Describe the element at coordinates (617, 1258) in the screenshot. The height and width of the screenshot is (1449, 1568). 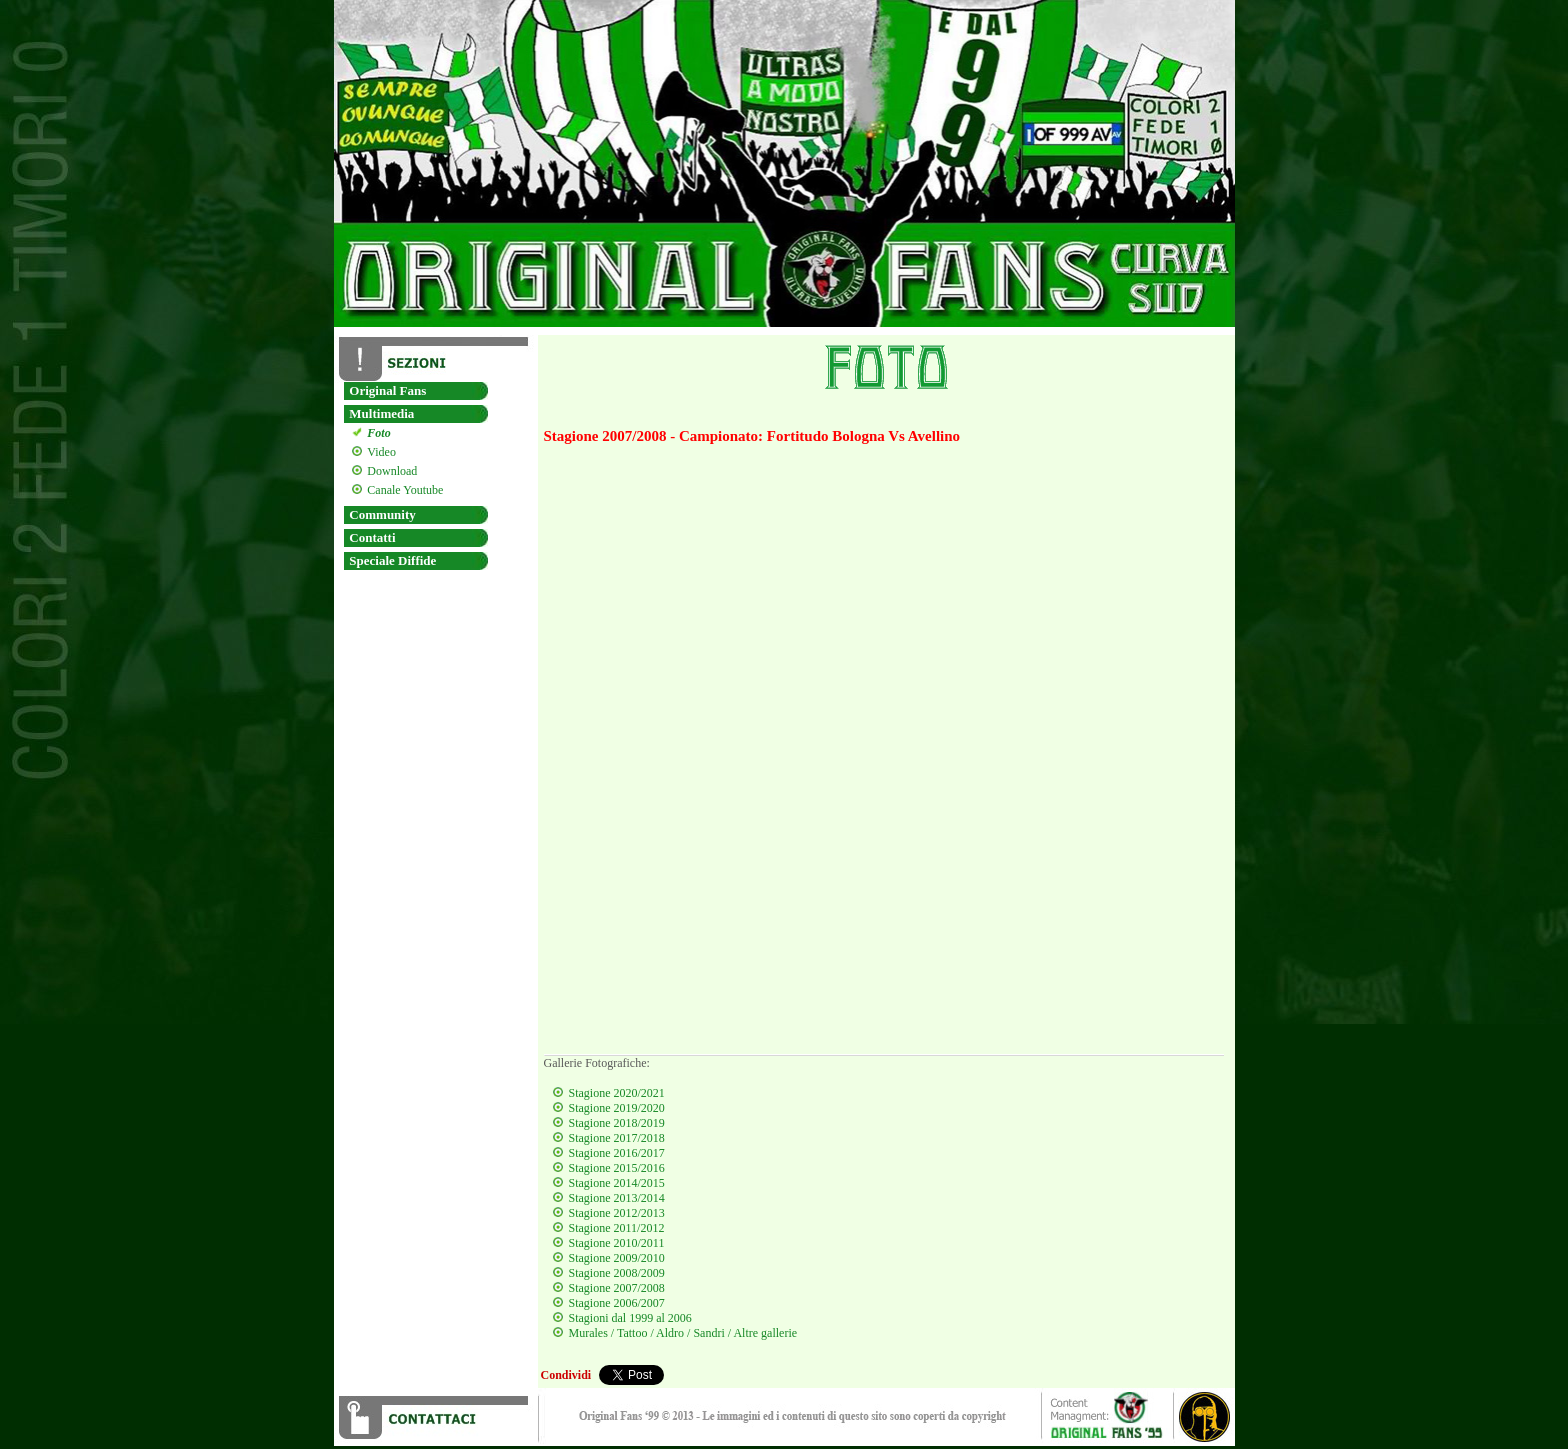
I see `Stagione 2009/2010` at that location.